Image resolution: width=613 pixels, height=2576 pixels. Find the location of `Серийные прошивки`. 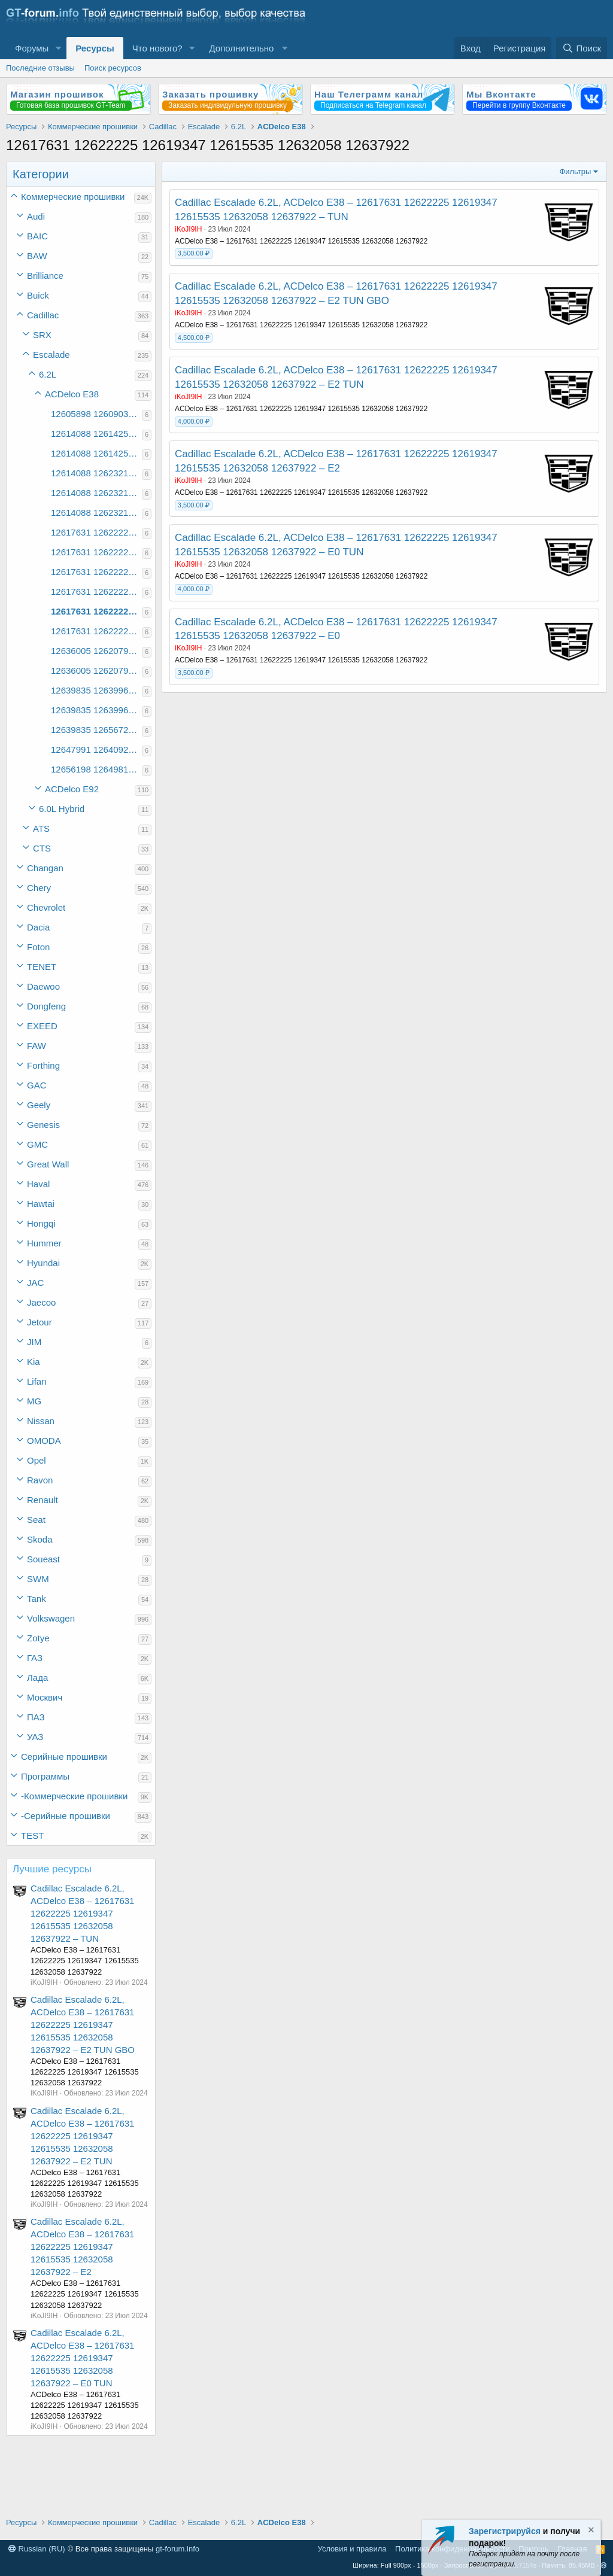

Серийные прошивки is located at coordinates (64, 1756).